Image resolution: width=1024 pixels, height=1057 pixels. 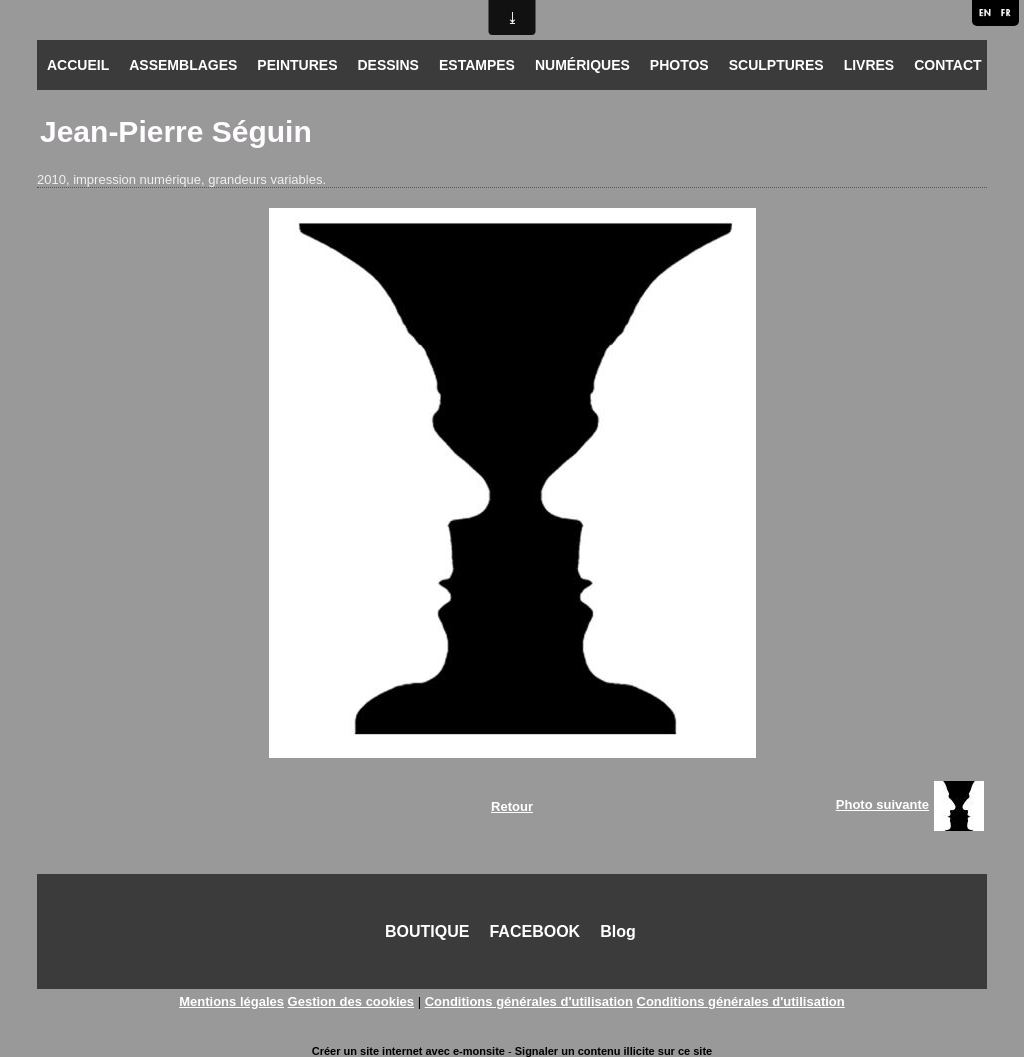 I want to click on Retour, so click(x=512, y=806).